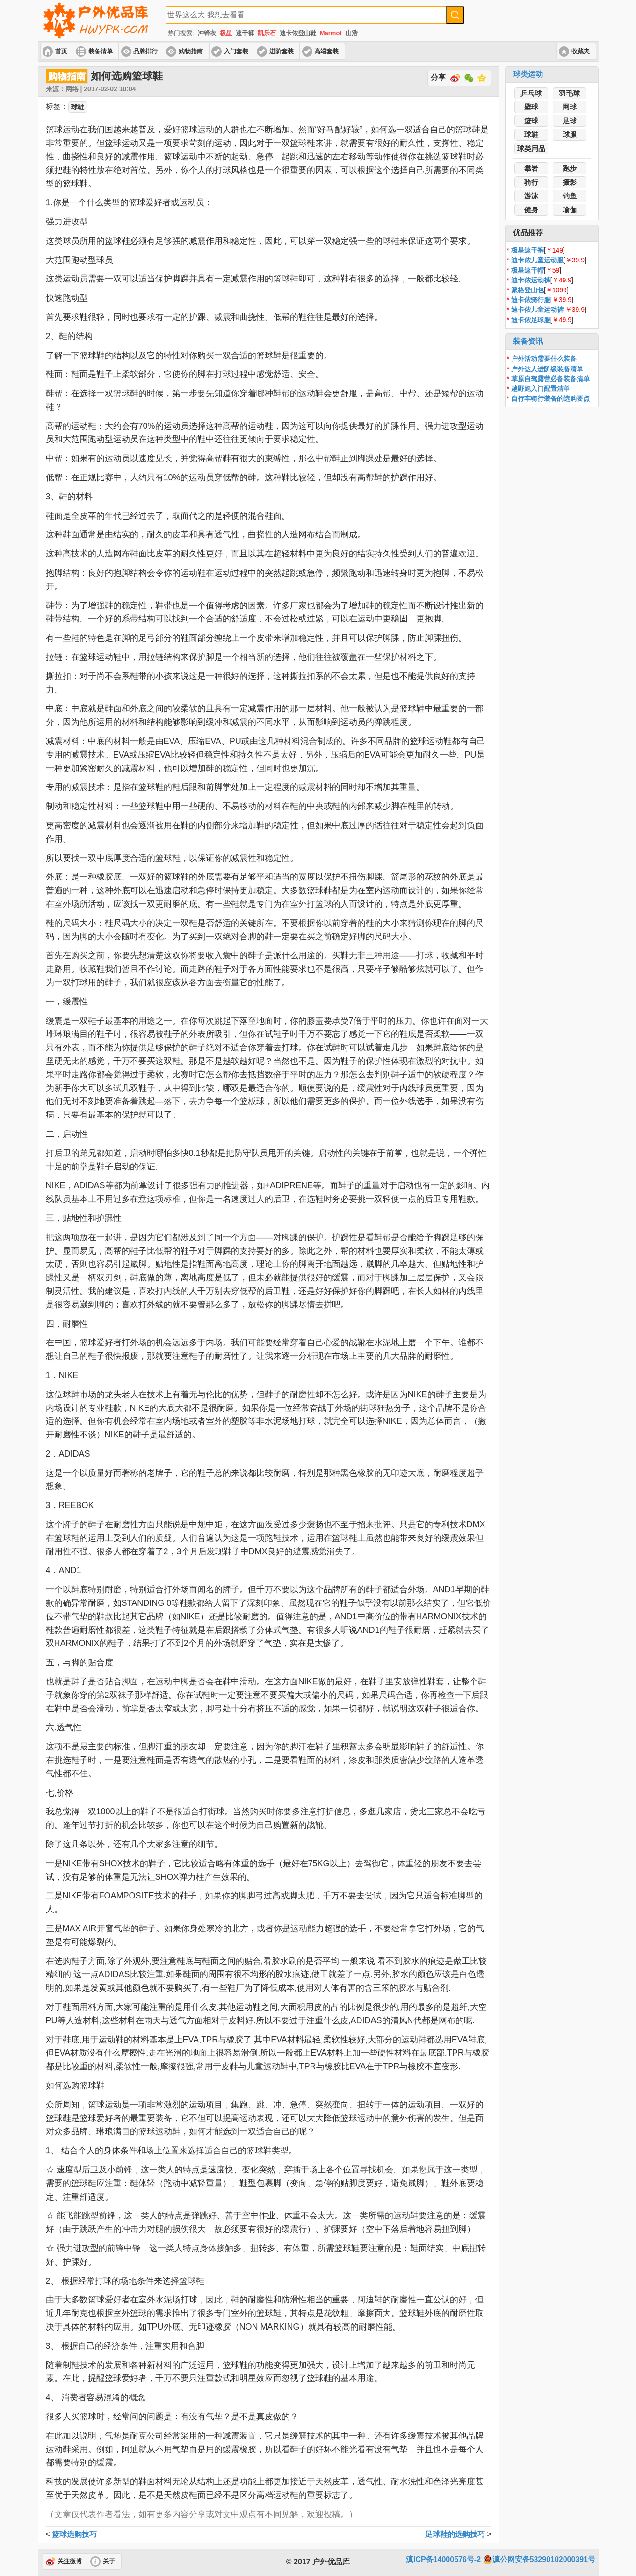 The height and width of the screenshot is (2576, 636). What do you see at coordinates (531, 107) in the screenshot?
I see `壁球` at bounding box center [531, 107].